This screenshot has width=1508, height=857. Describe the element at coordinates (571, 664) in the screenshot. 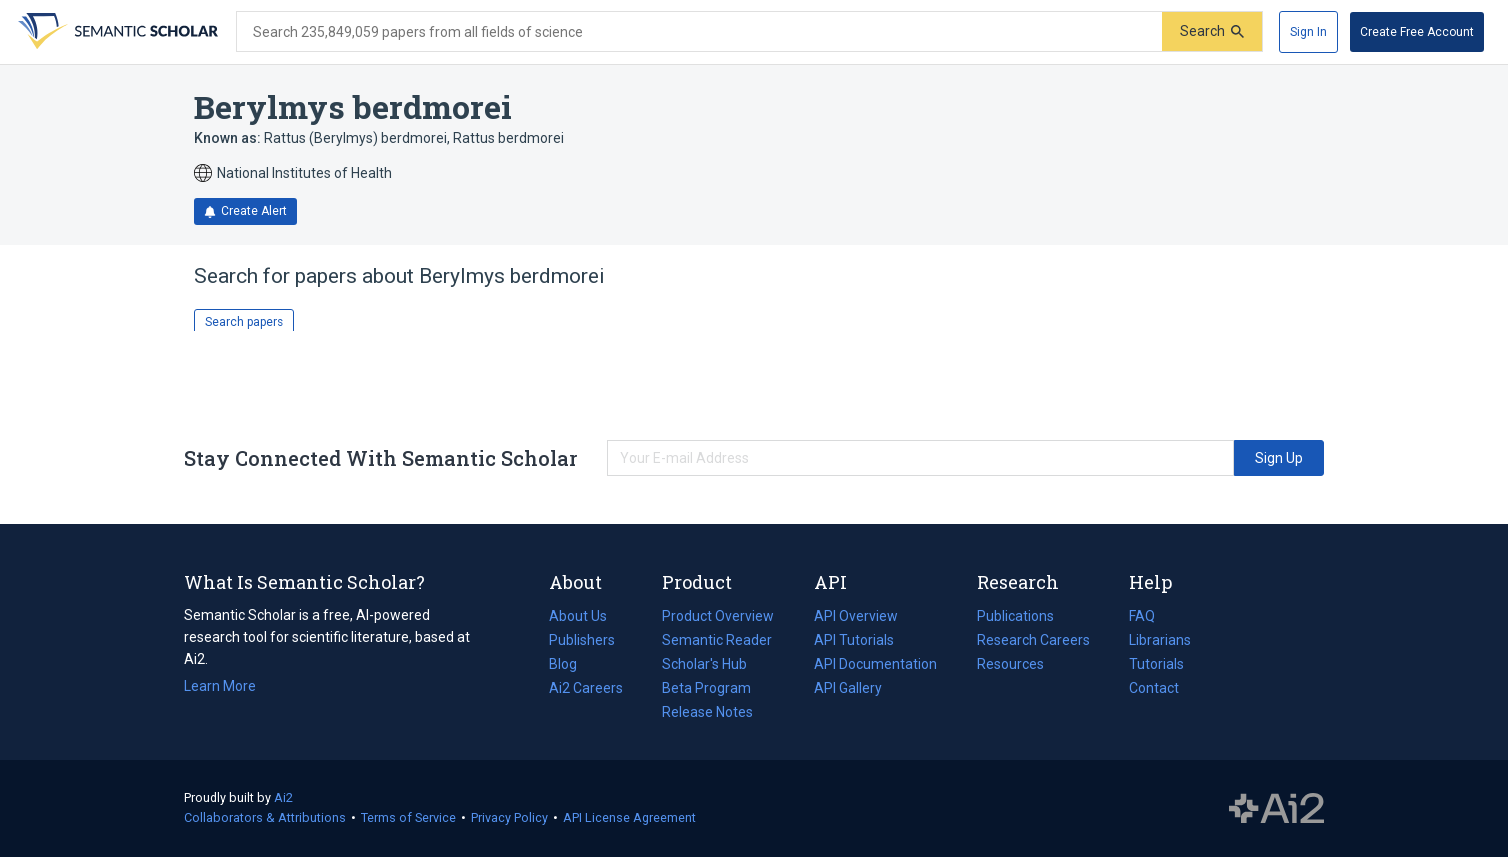

I see `Blog` at that location.